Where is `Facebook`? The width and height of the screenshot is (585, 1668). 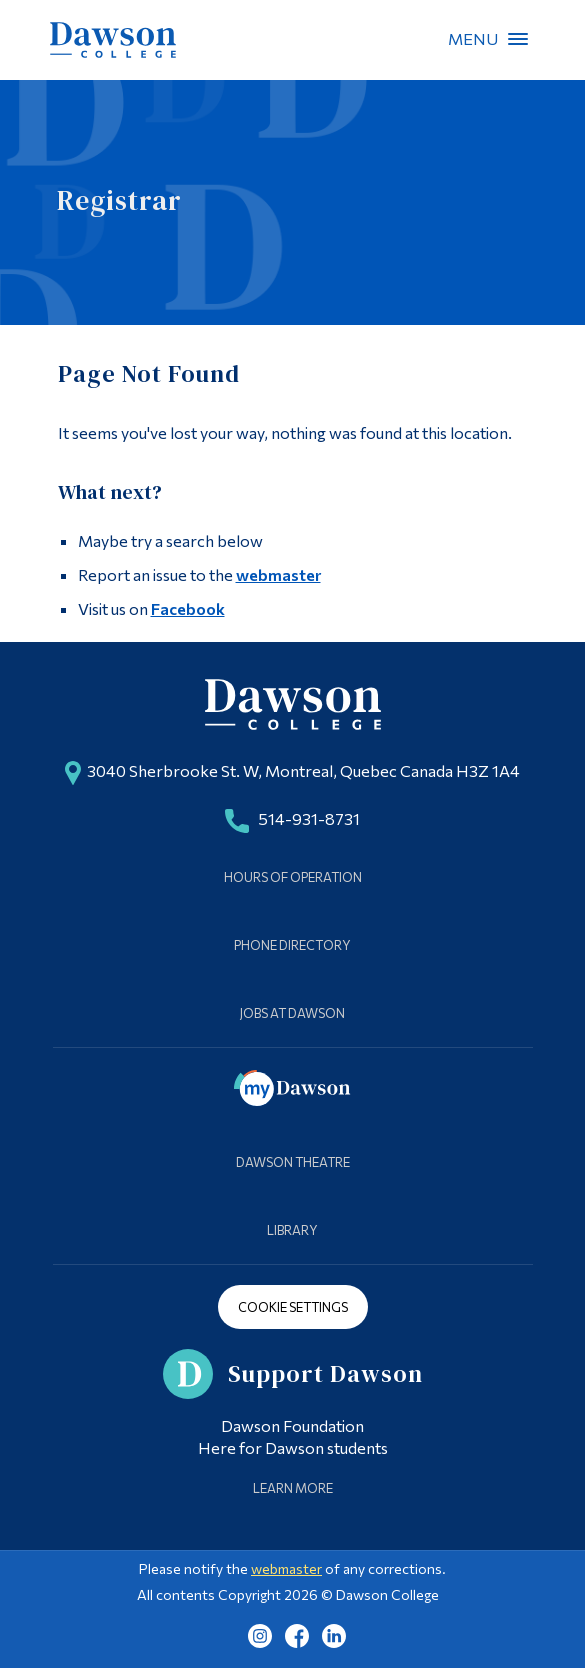
Facebook is located at coordinates (188, 608).